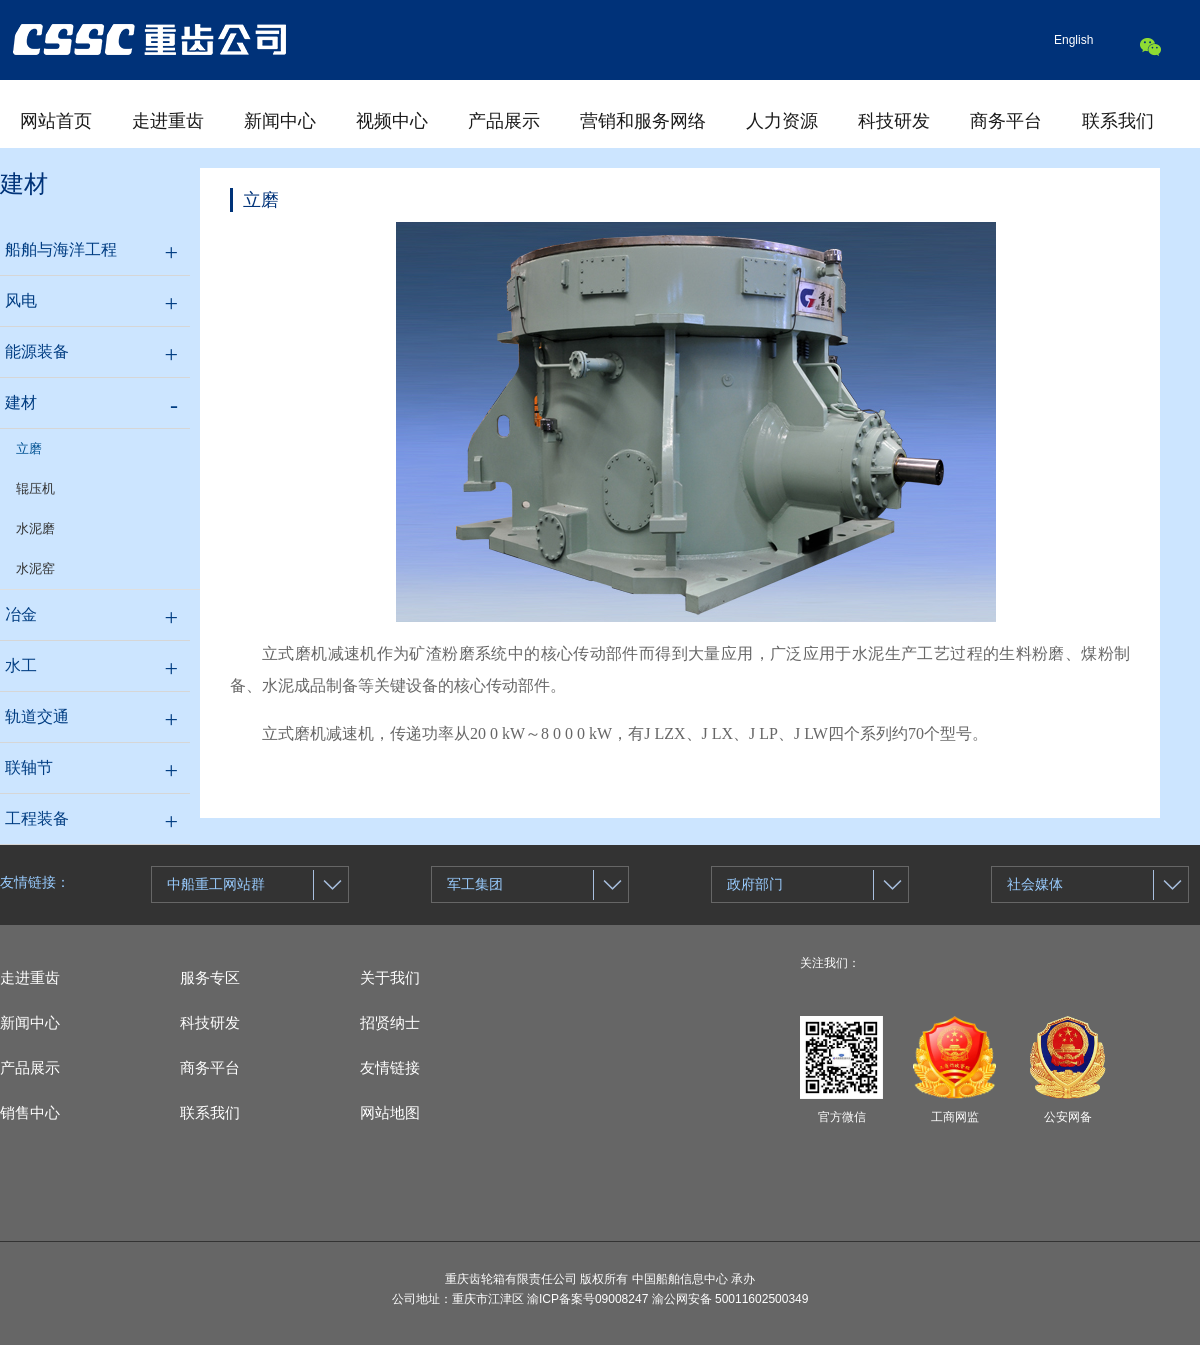 This screenshot has width=1200, height=1345. I want to click on 建材, so click(21, 402).